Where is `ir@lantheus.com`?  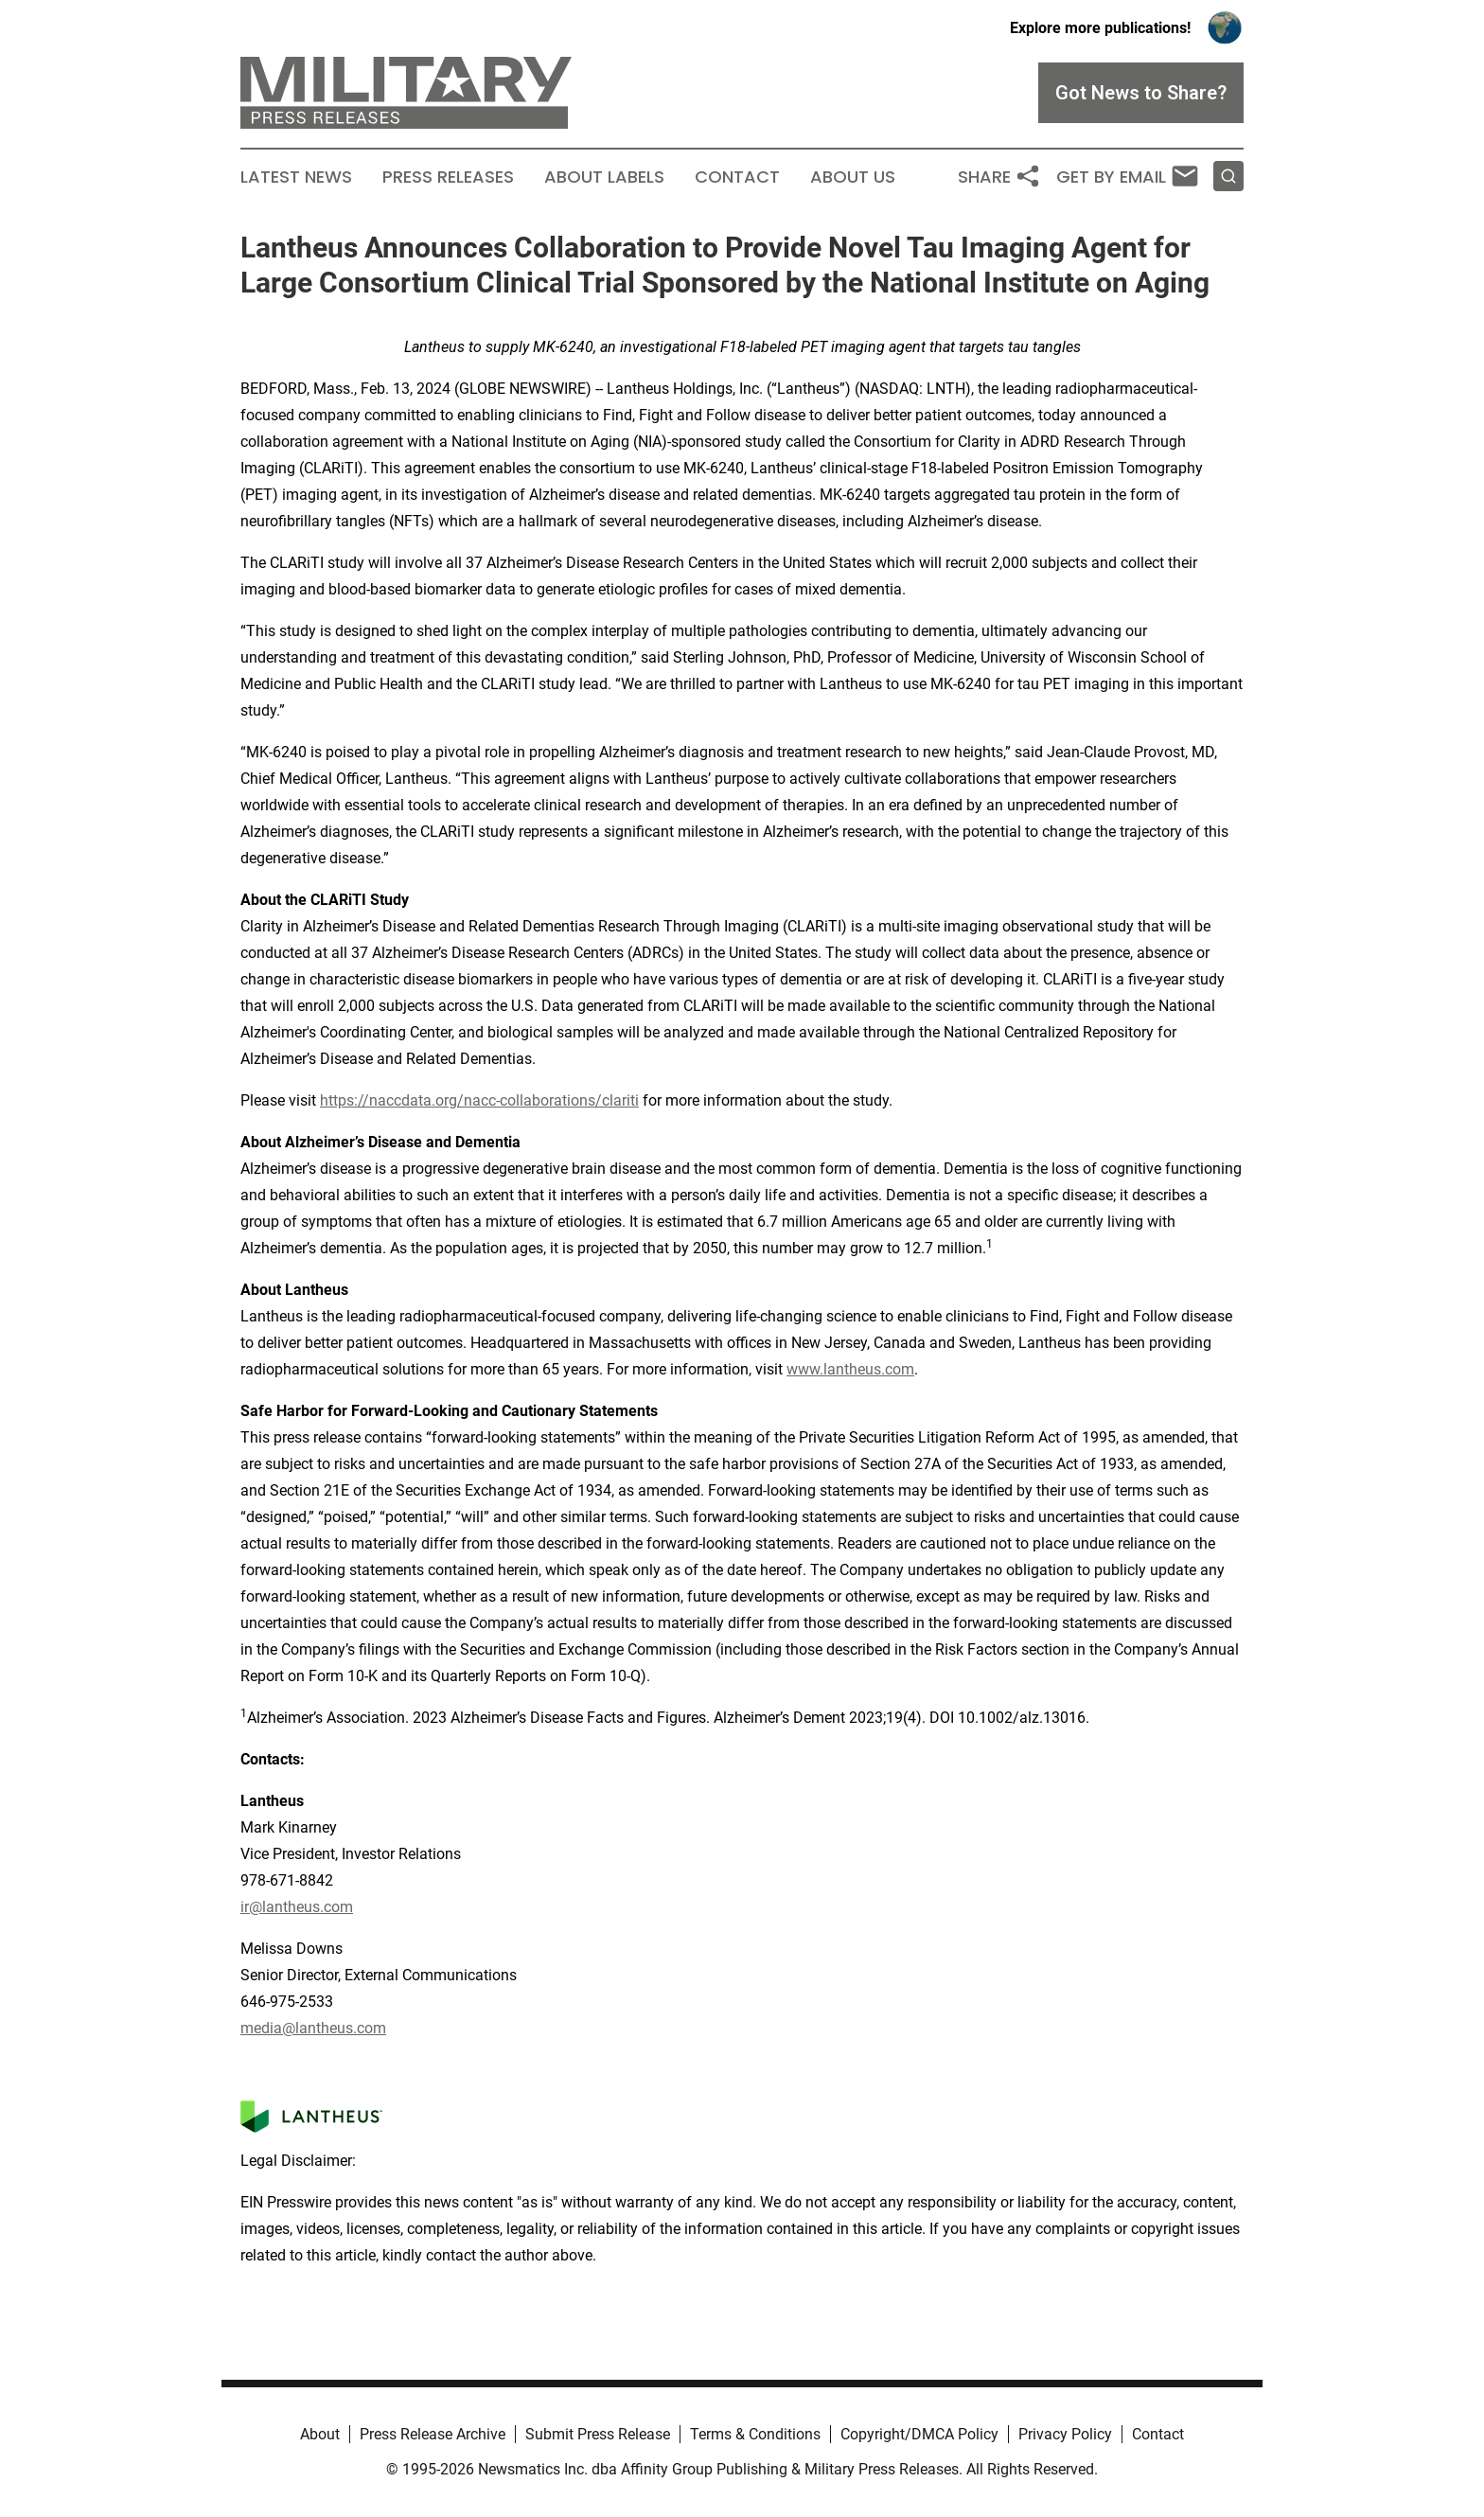
ir@lantheus.com is located at coordinates (296, 1907).